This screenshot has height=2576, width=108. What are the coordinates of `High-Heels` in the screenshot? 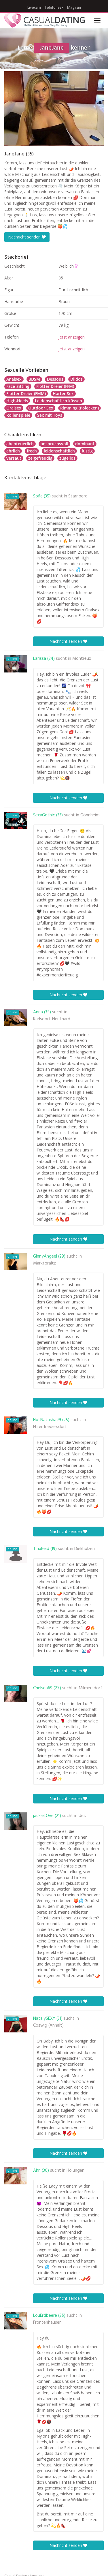 It's located at (17, 400).